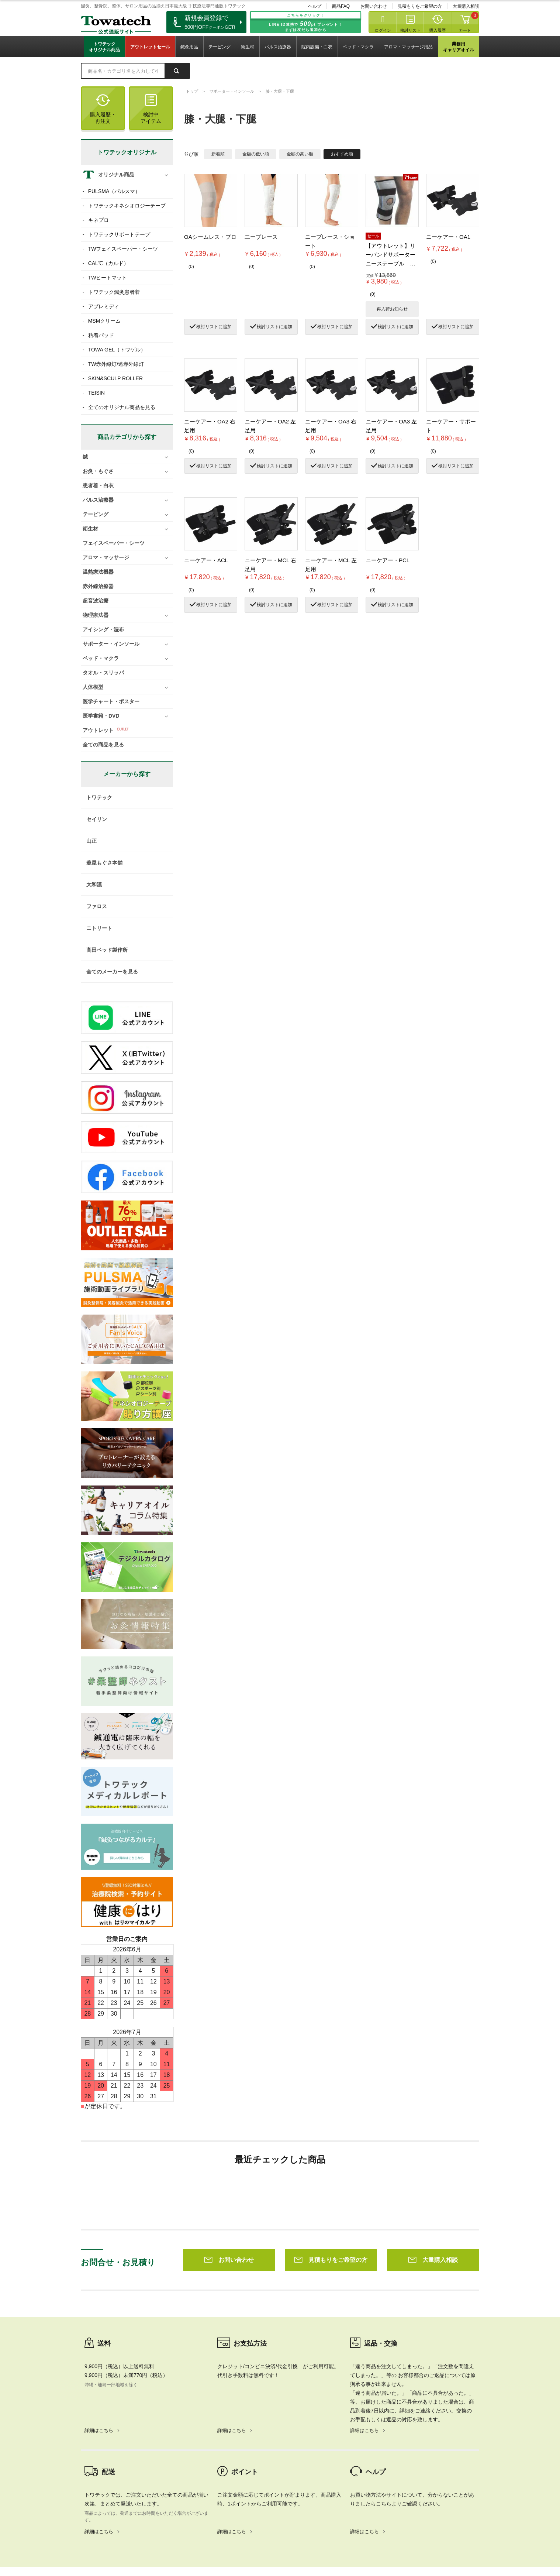 This screenshot has width=560, height=2576. Describe the element at coordinates (108, 263) in the screenshot. I see `CAL℃（カルド）` at that location.